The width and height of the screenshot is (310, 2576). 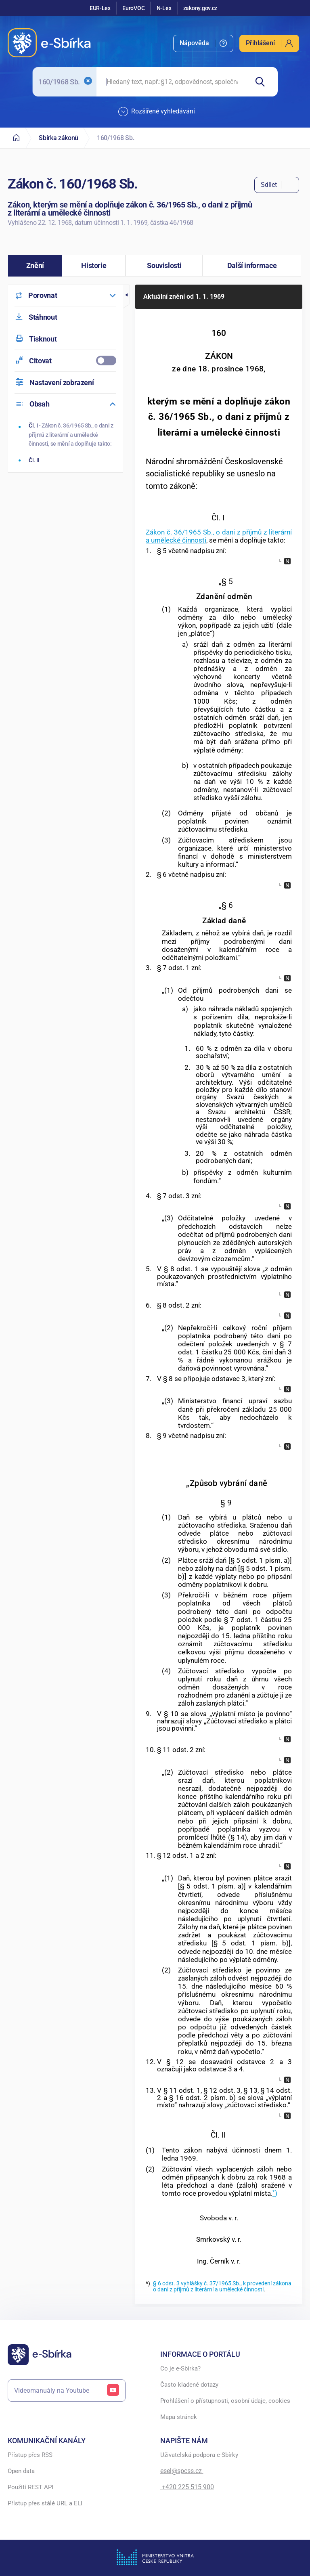 I want to click on Open data, so click(x=21, y=2471).